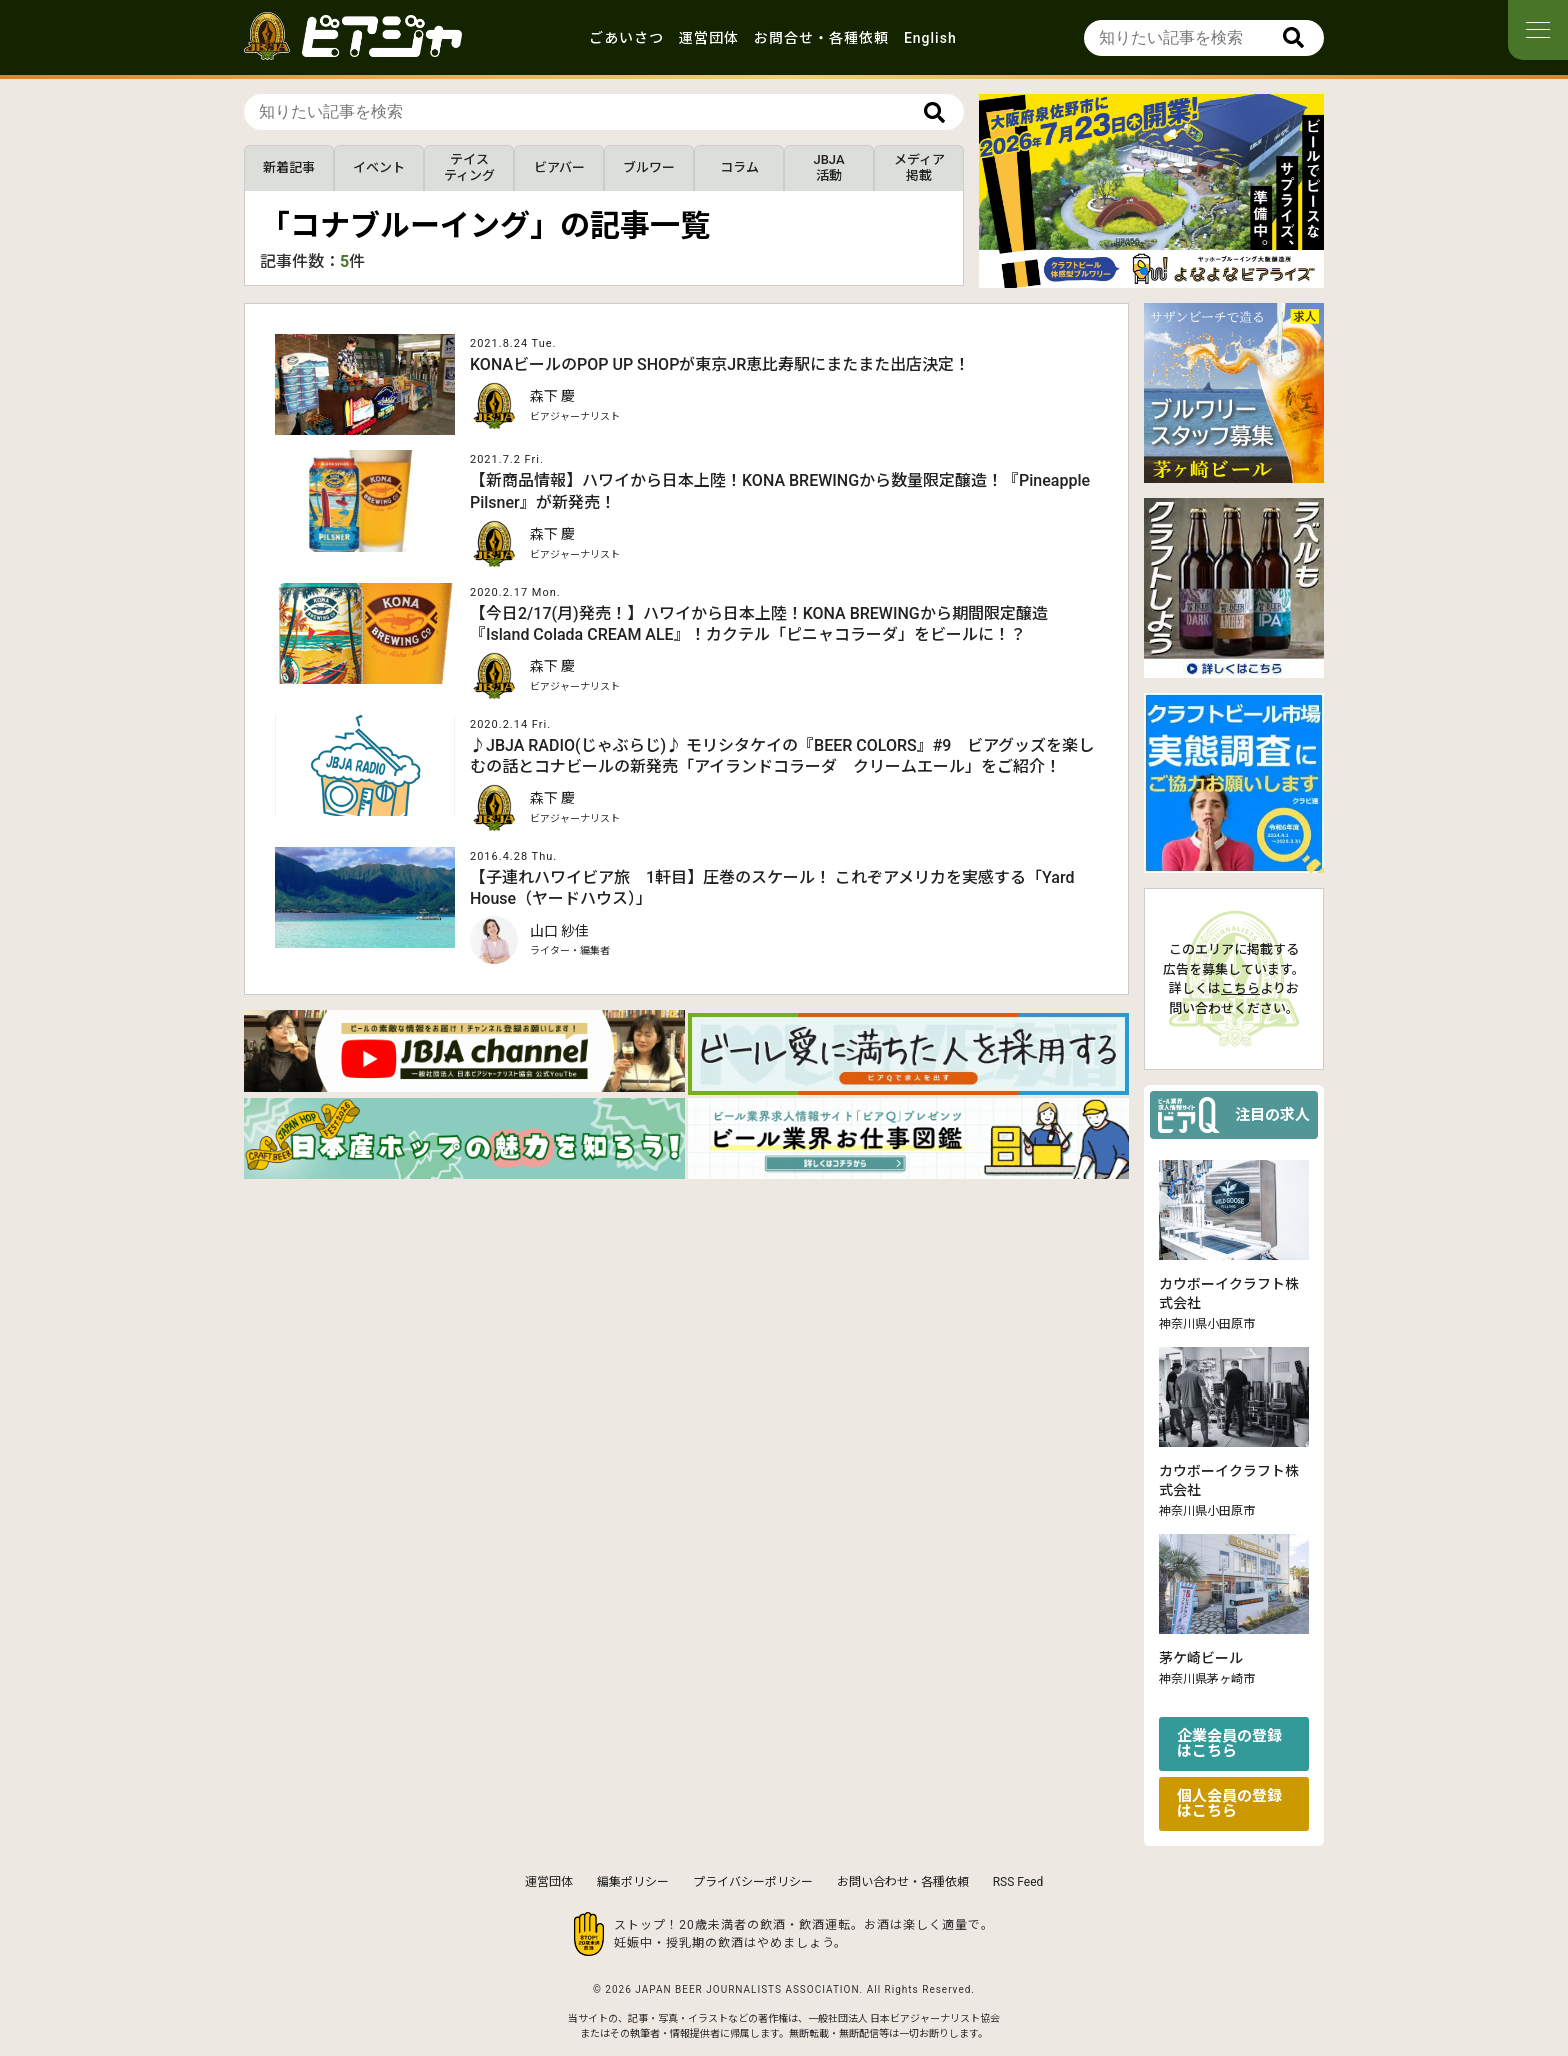 This screenshot has width=1568, height=2056. I want to click on 編集ポリシー, so click(633, 1882).